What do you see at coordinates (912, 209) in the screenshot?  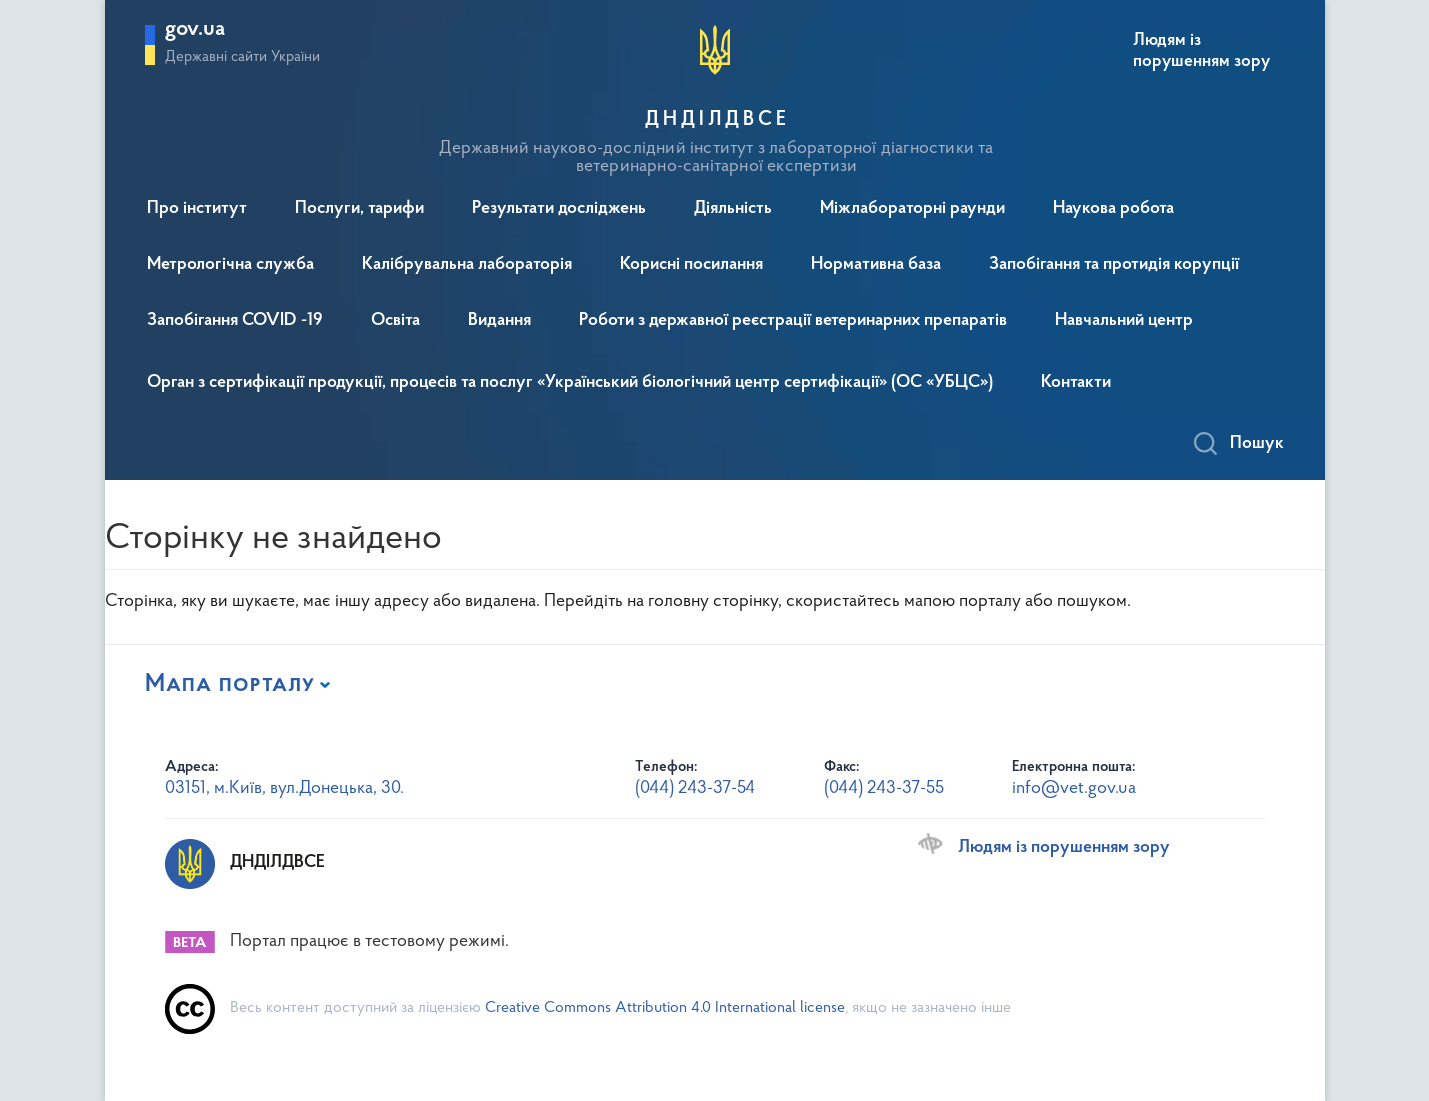 I see `Міжлабораторні раунди` at bounding box center [912, 209].